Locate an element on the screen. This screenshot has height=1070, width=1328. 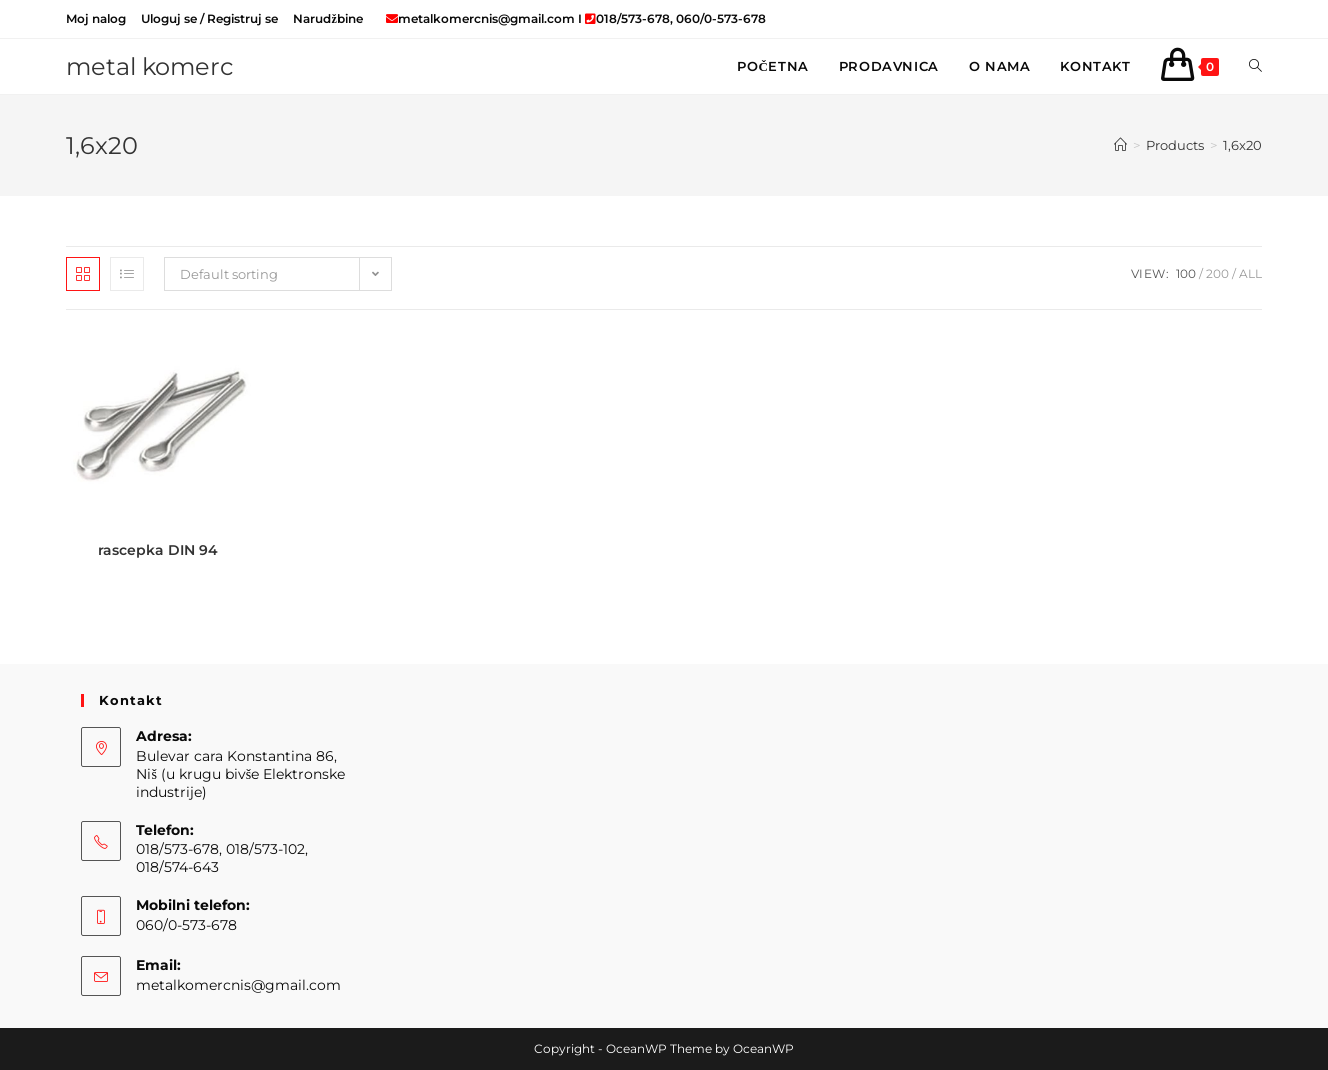
Moj nalog is located at coordinates (96, 18).